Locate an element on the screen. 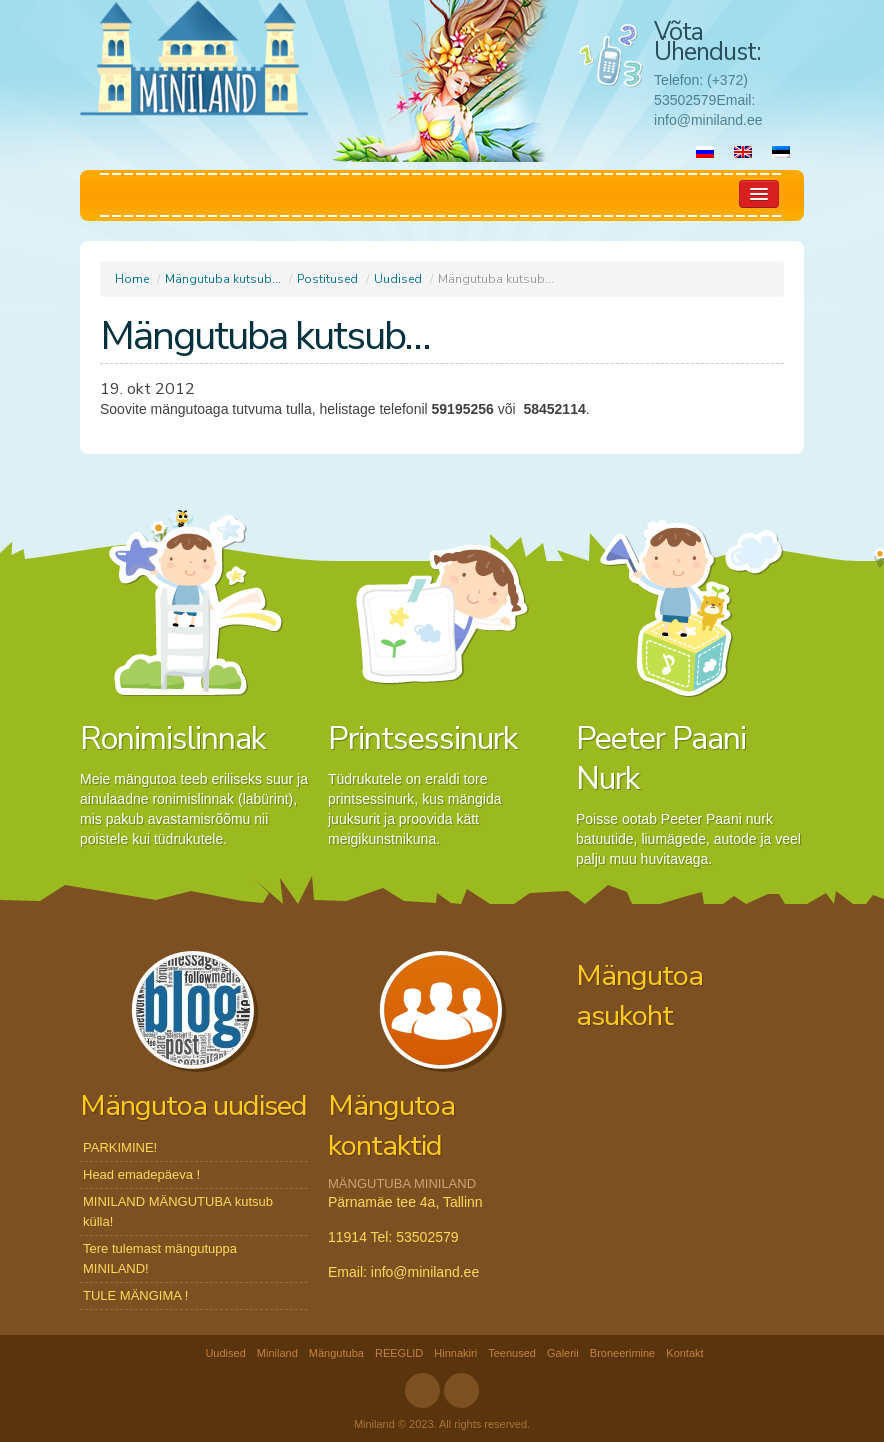 Image resolution: width=884 pixels, height=1442 pixels. PARKIMINE! is located at coordinates (120, 1147).